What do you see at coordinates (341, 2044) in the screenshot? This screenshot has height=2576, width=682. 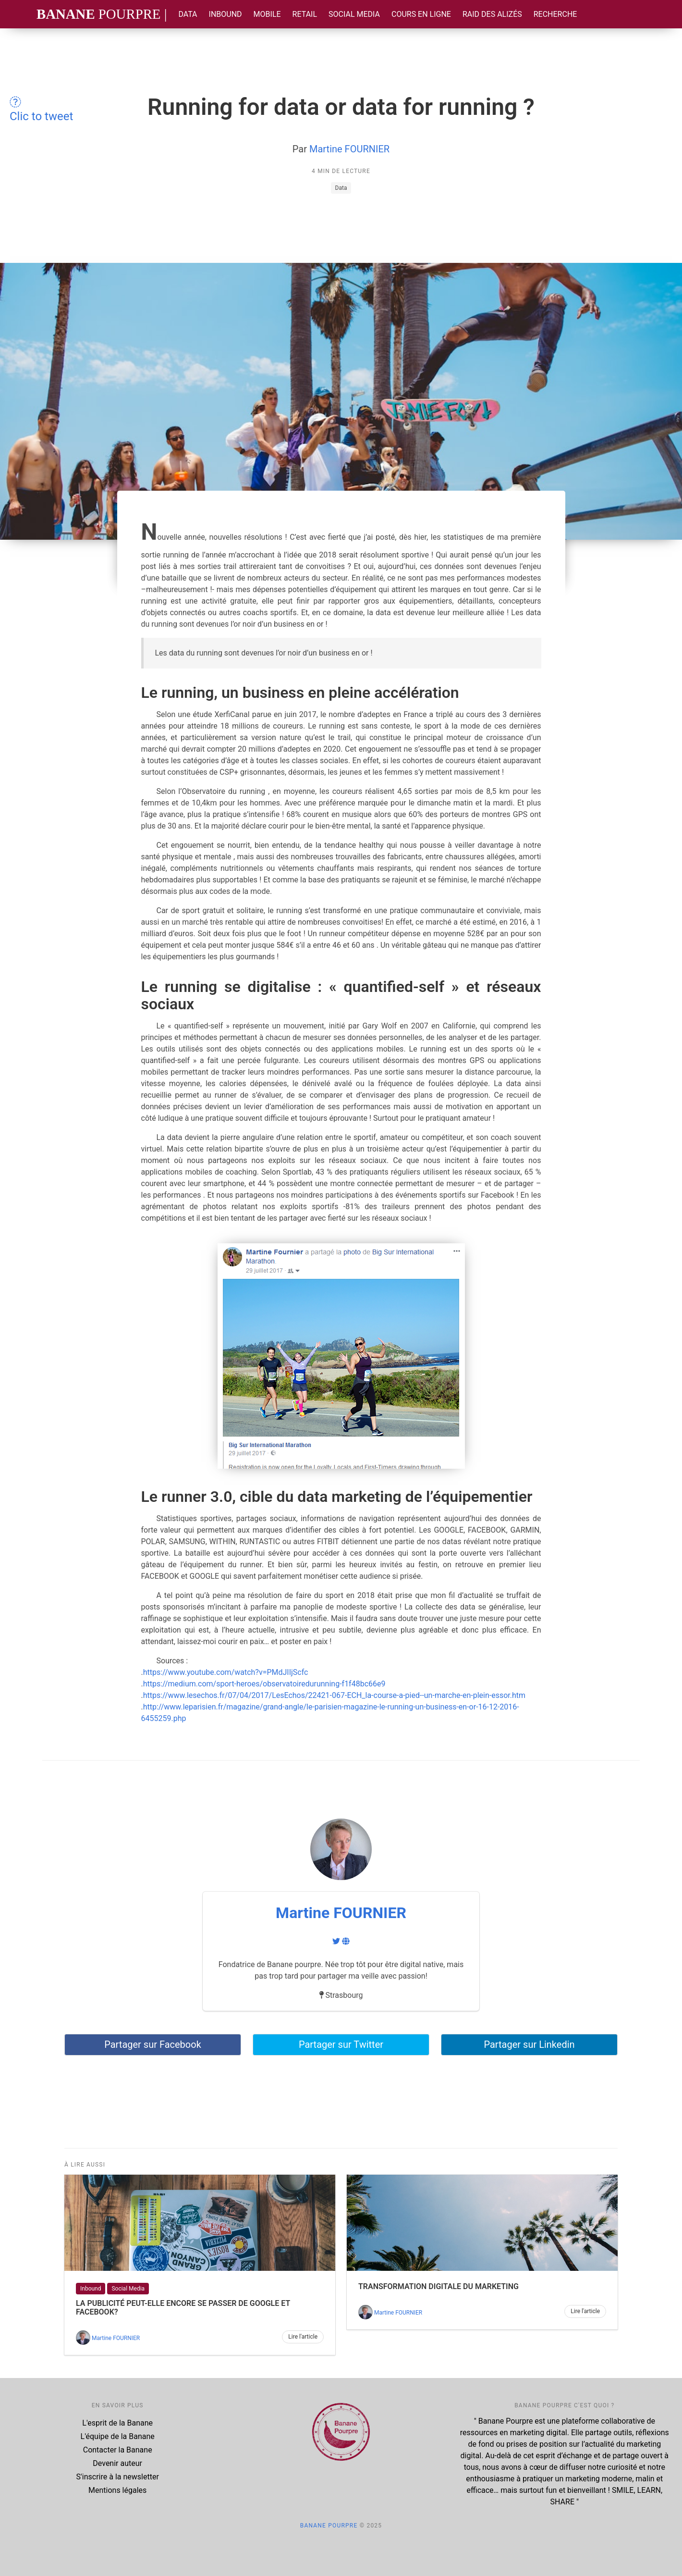 I see `Partager sur Twitter` at bounding box center [341, 2044].